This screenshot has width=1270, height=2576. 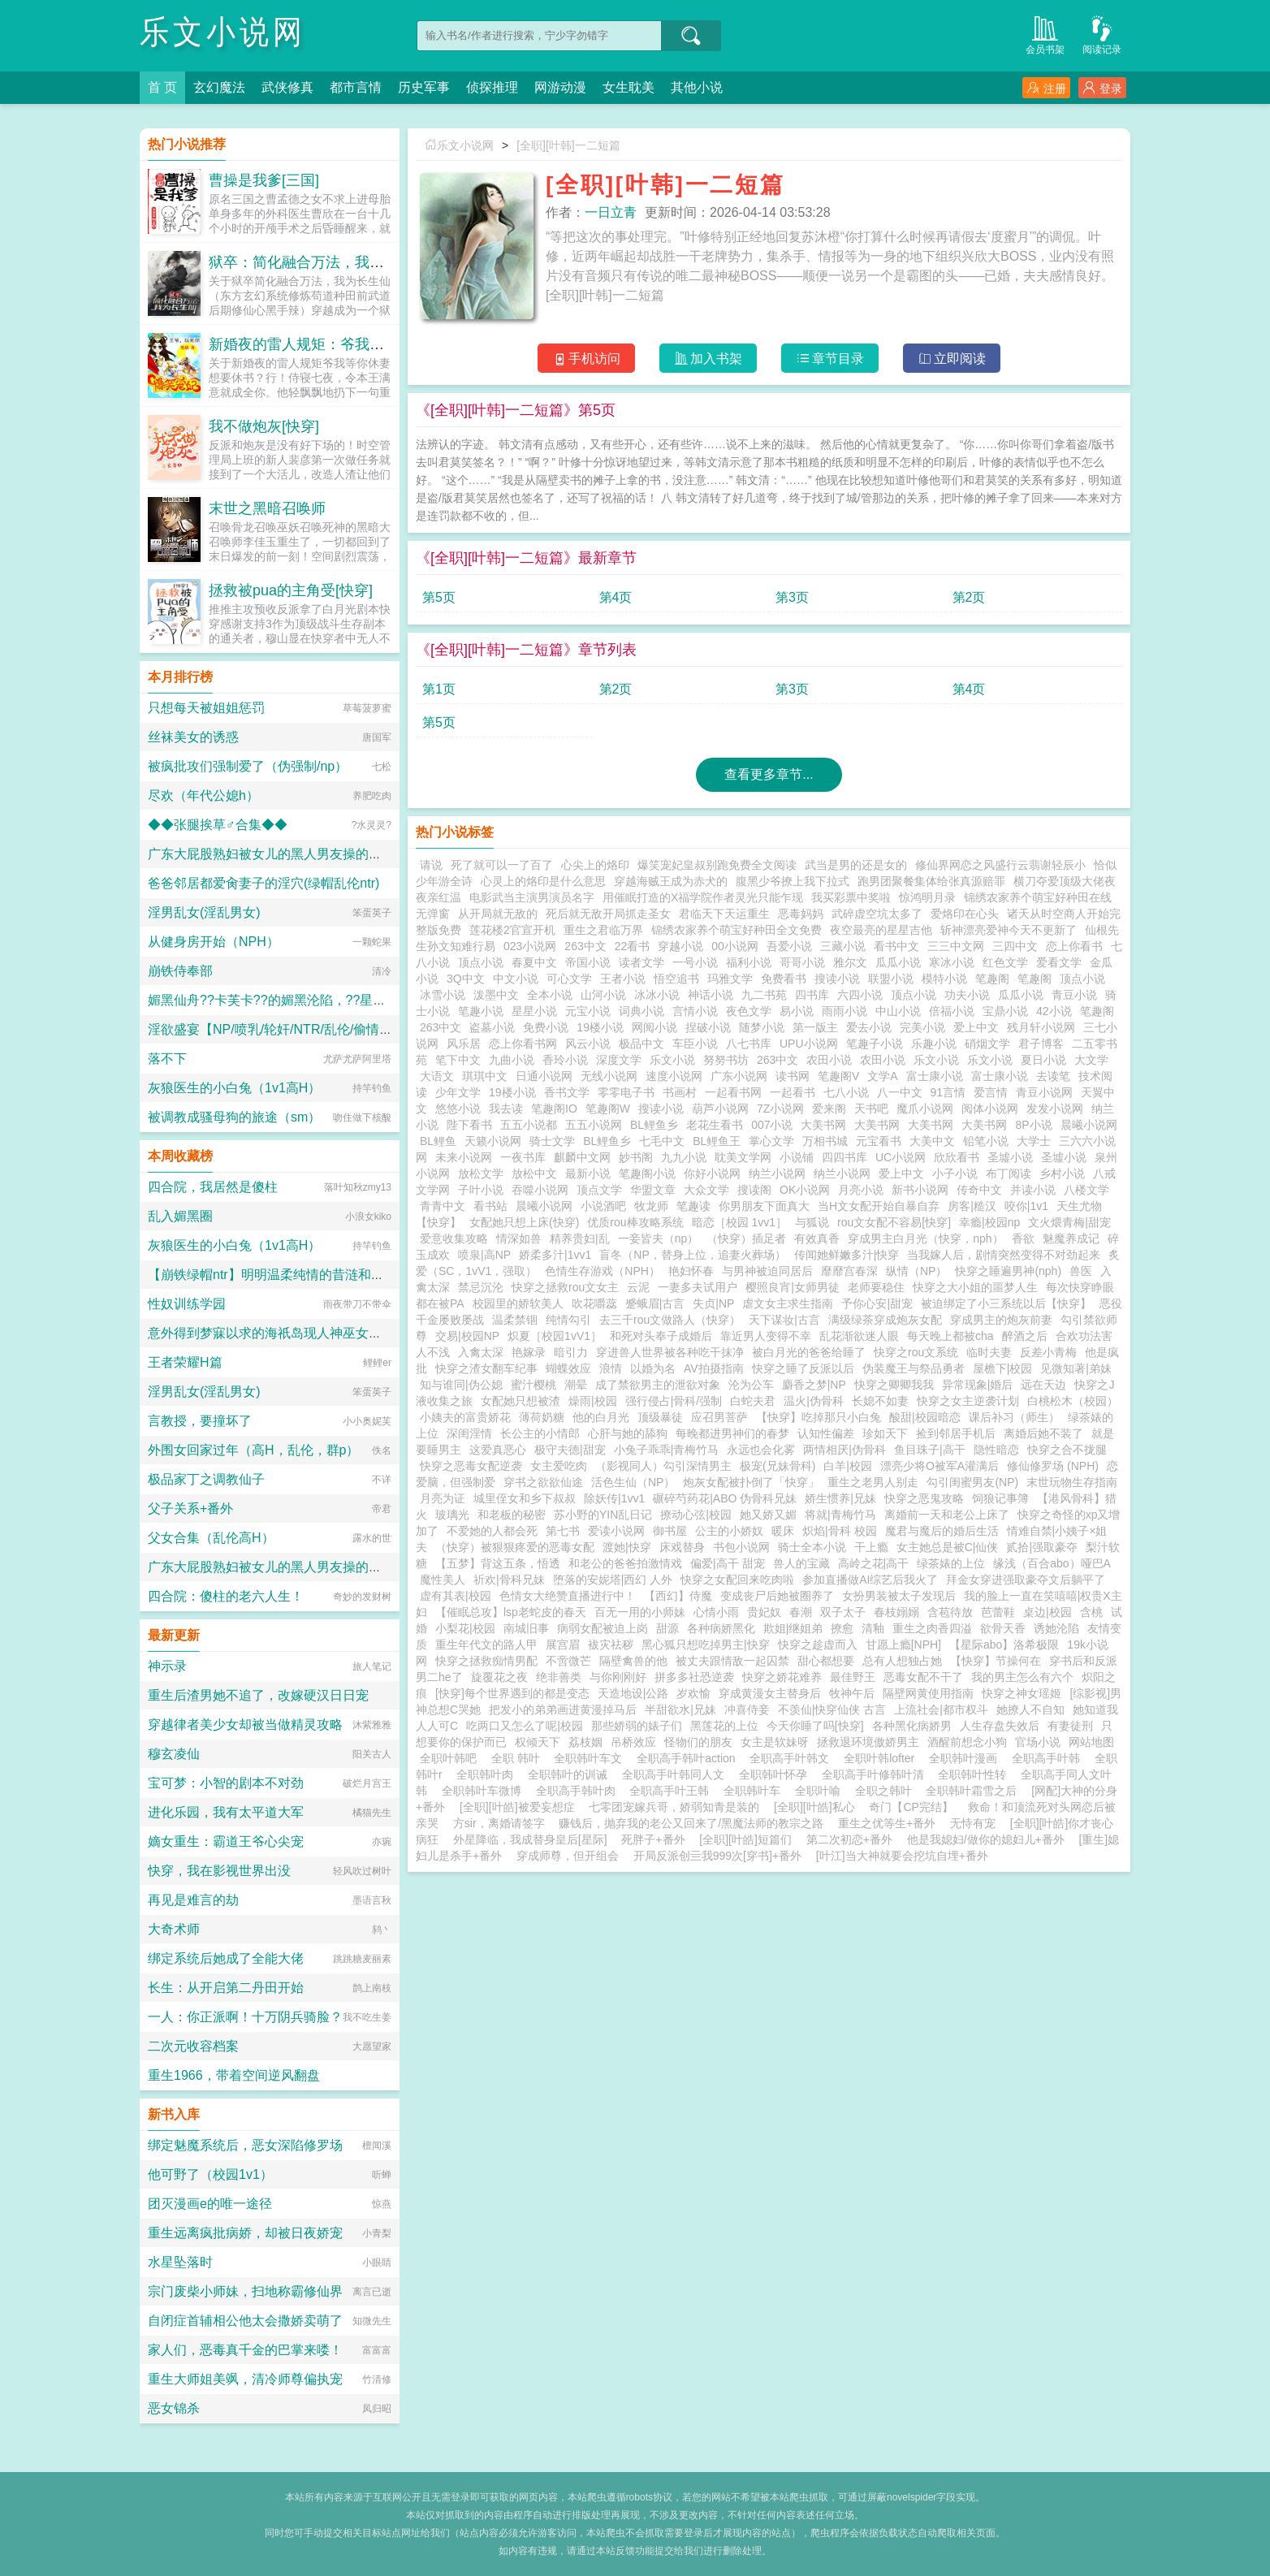 I want to click on 各种病娇黑化, so click(x=721, y=1628).